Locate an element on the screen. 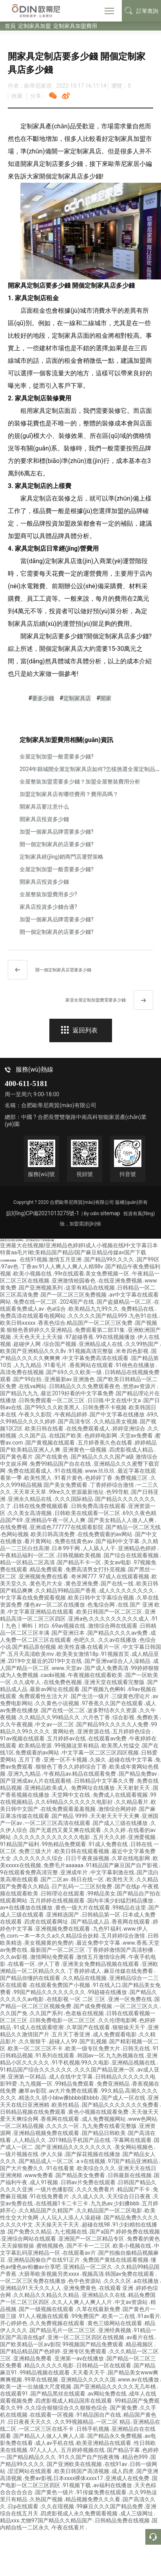 The height and width of the screenshot is (2576, 161). 国产亚洲日本 is located at coordinates (69, 1633).